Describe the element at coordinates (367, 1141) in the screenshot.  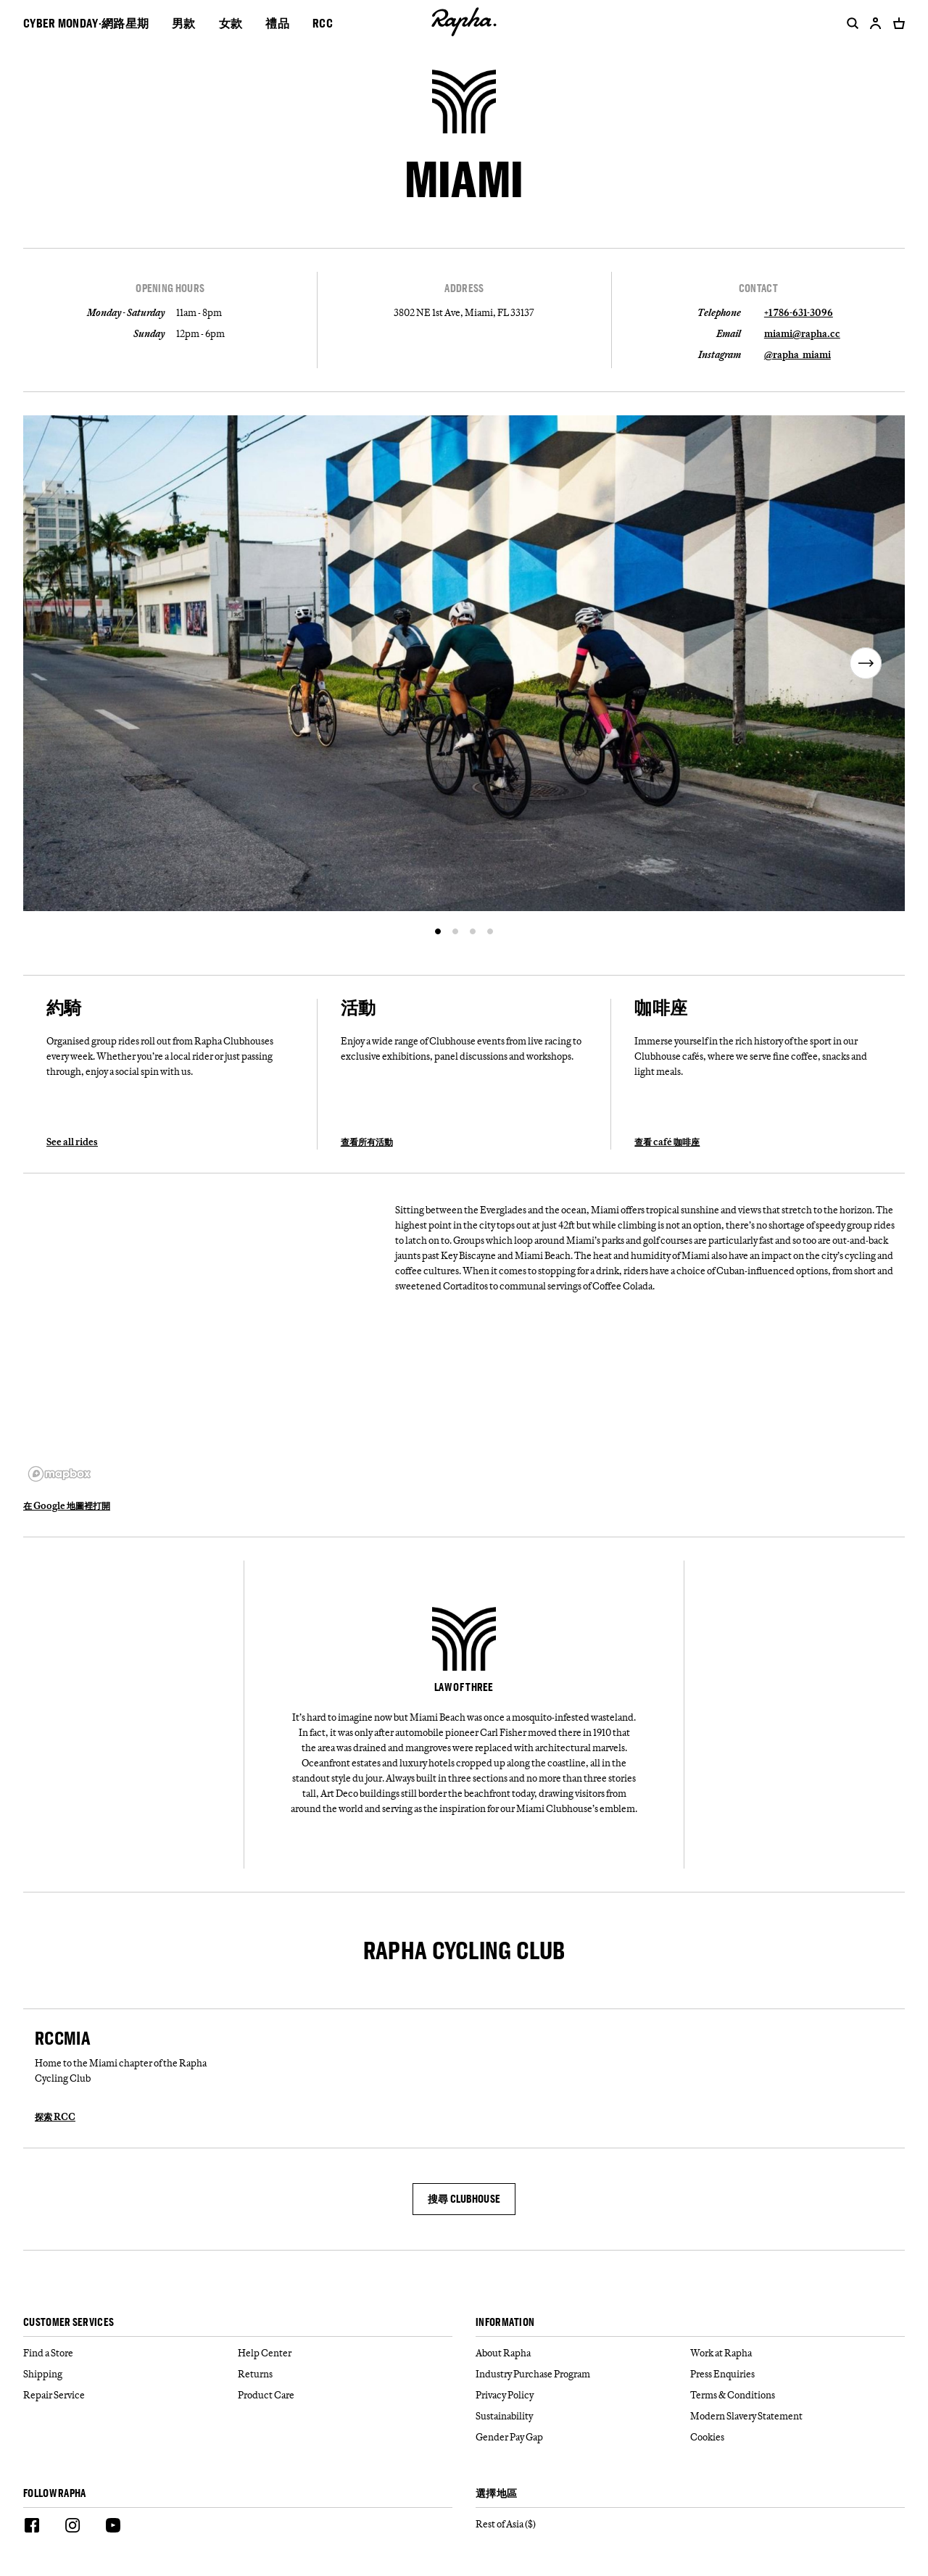
I see `查看所有活動` at that location.